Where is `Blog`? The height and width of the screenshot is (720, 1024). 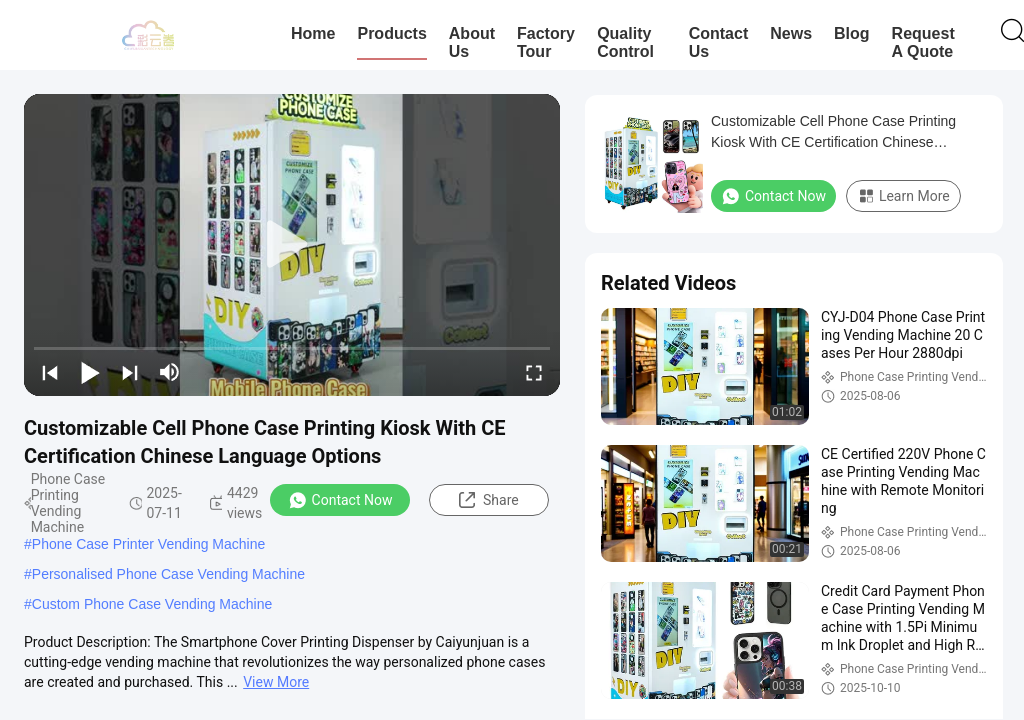
Blog is located at coordinates (852, 33).